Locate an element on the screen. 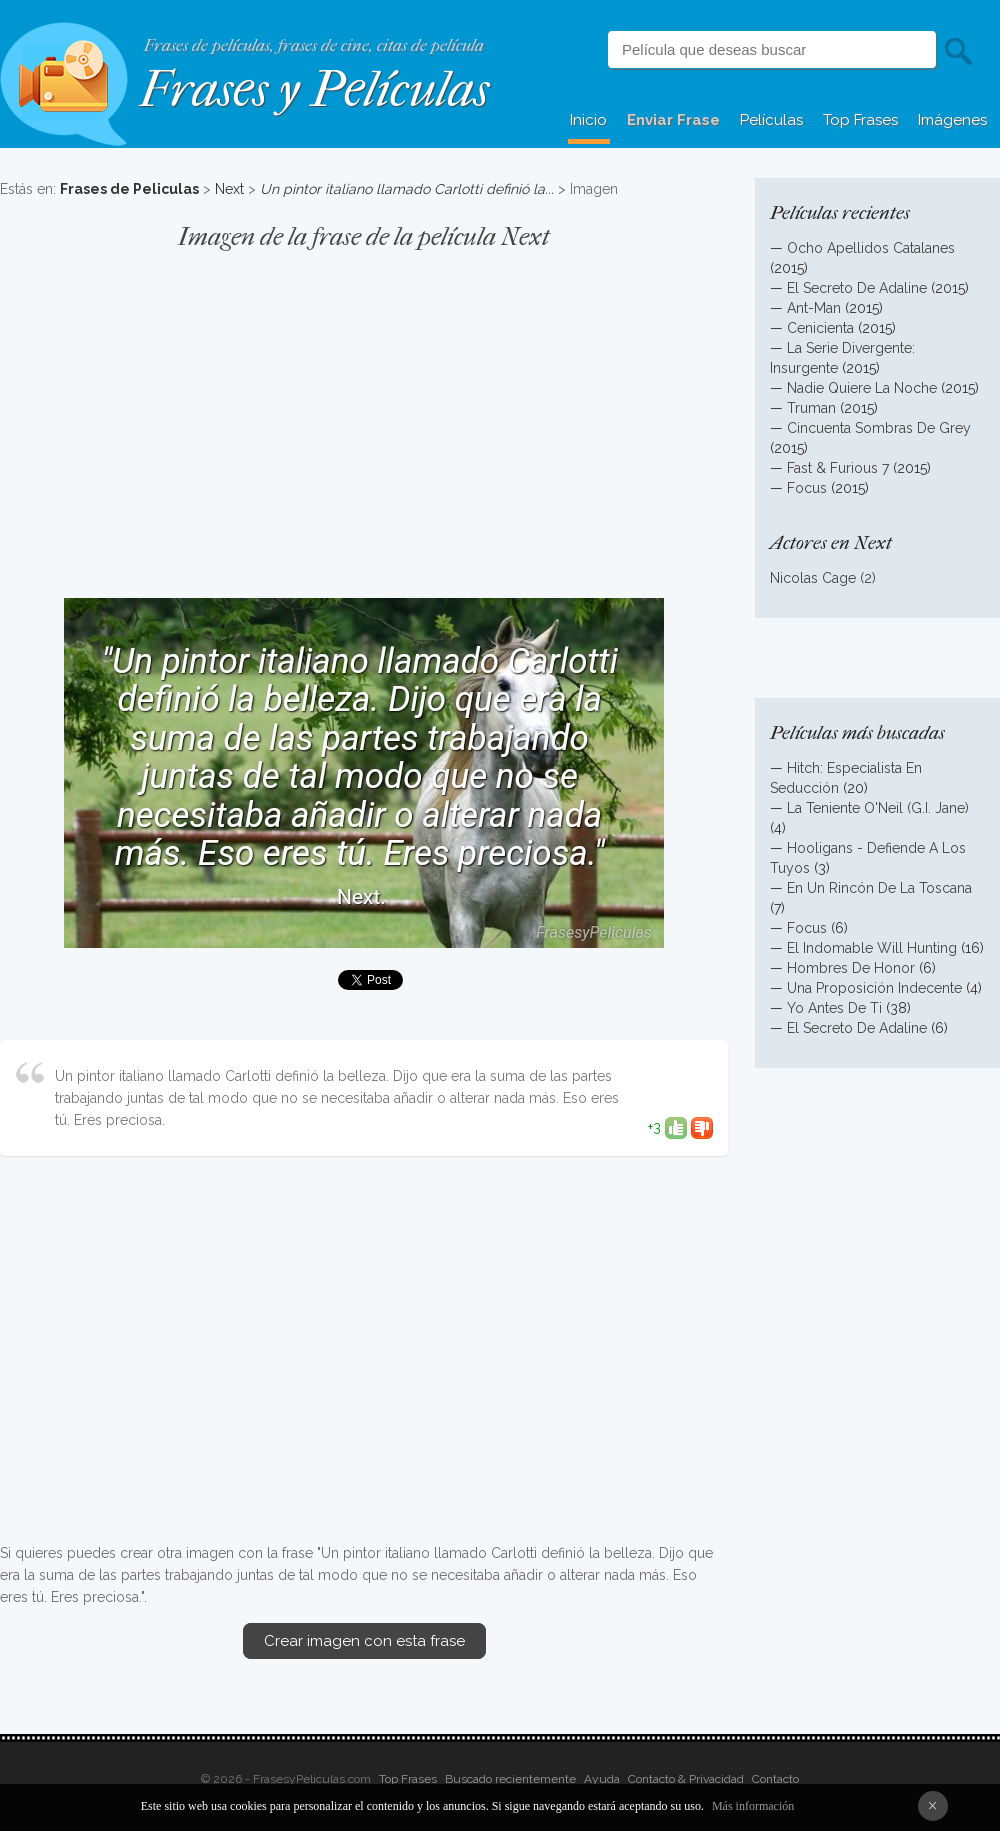 The image size is (1000, 1831). El Indomable Will Hunting is located at coordinates (872, 948).